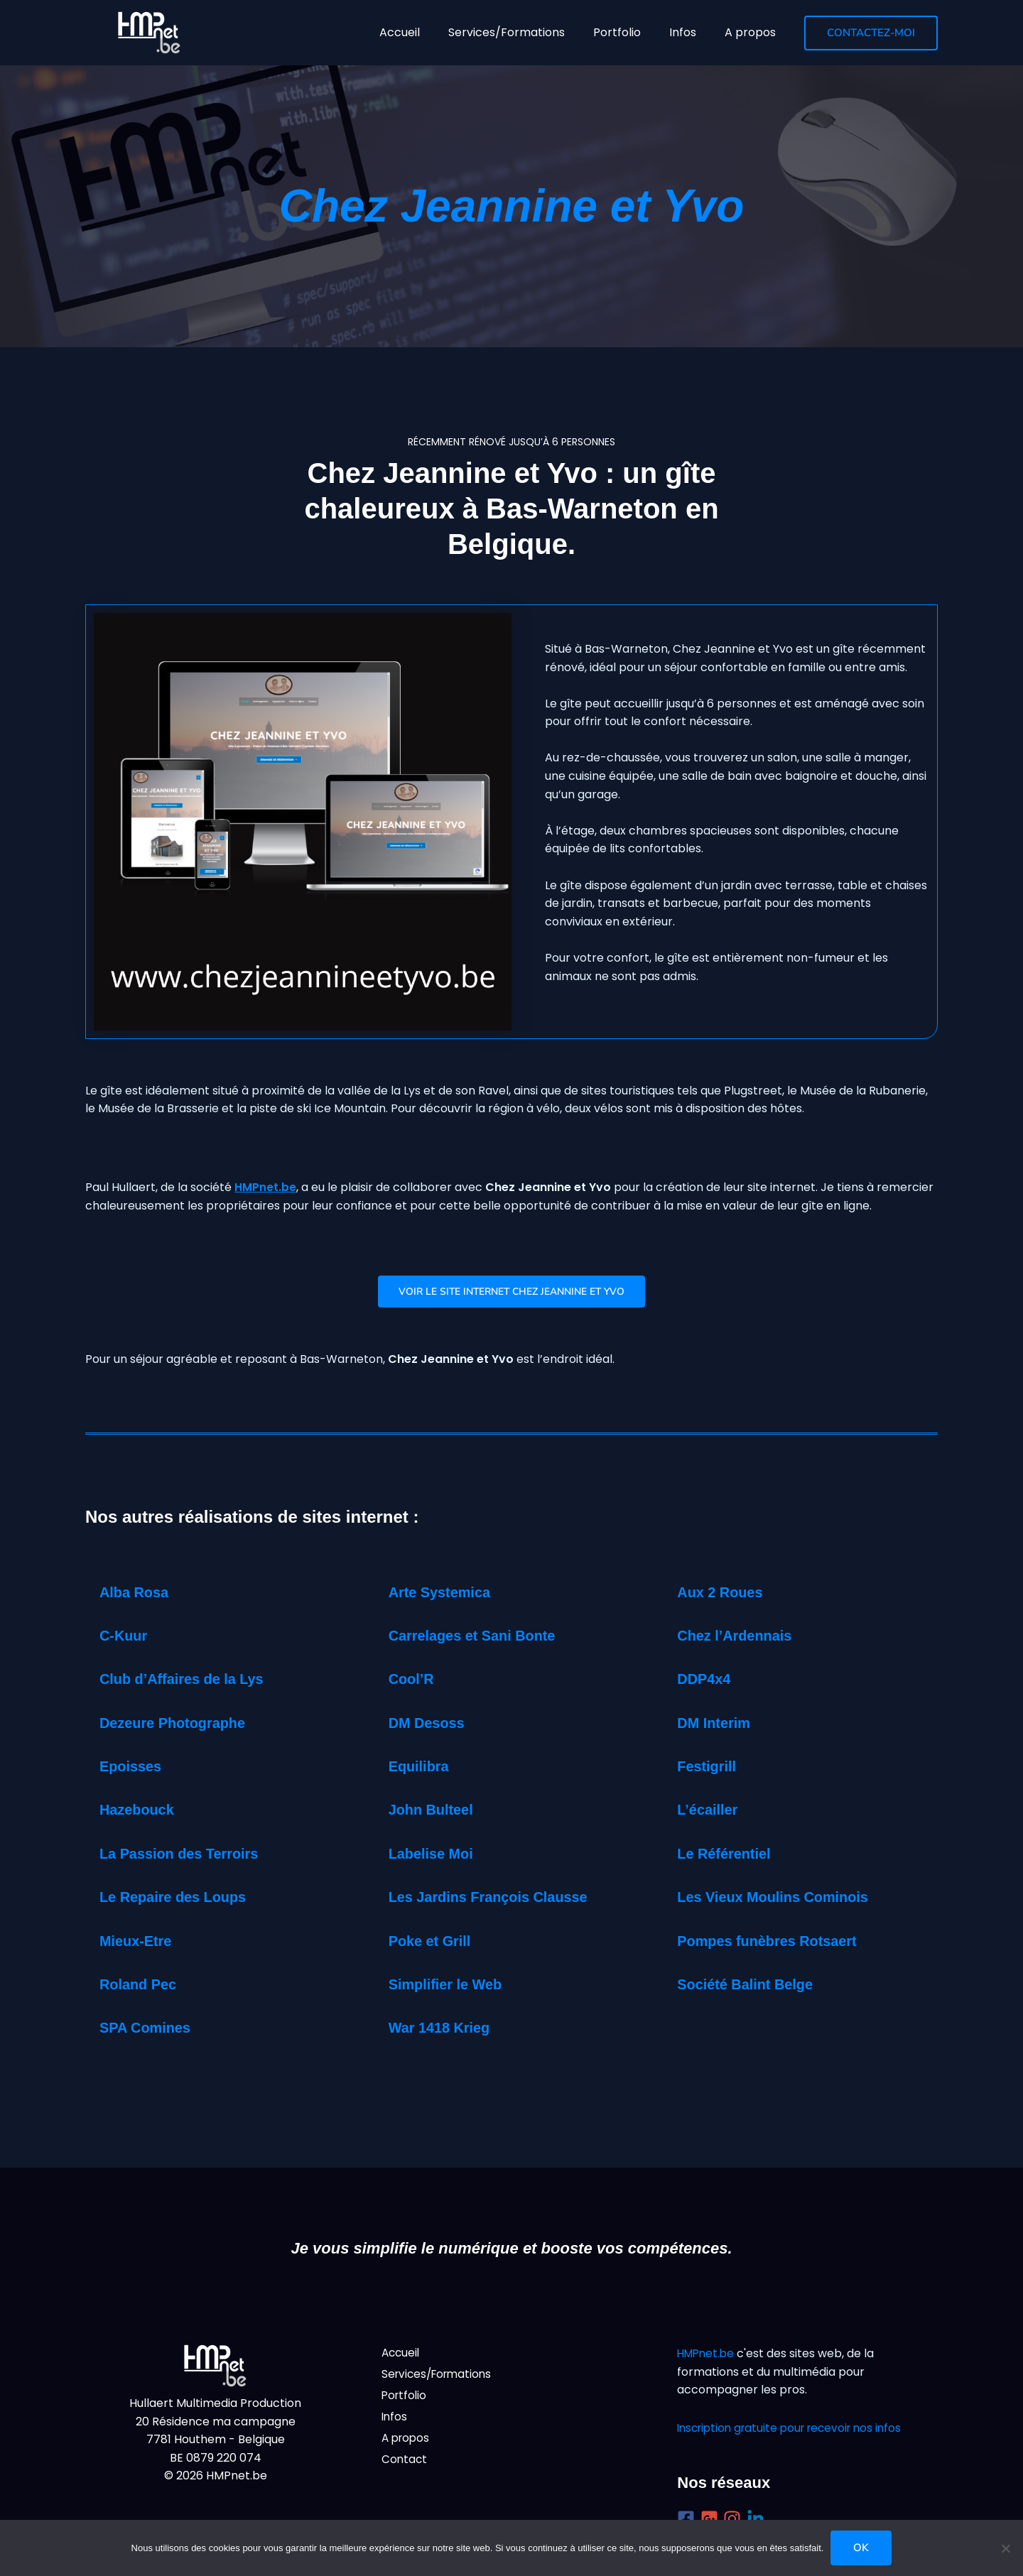  Describe the element at coordinates (414, 1681) in the screenshot. I see `Cool’R` at that location.